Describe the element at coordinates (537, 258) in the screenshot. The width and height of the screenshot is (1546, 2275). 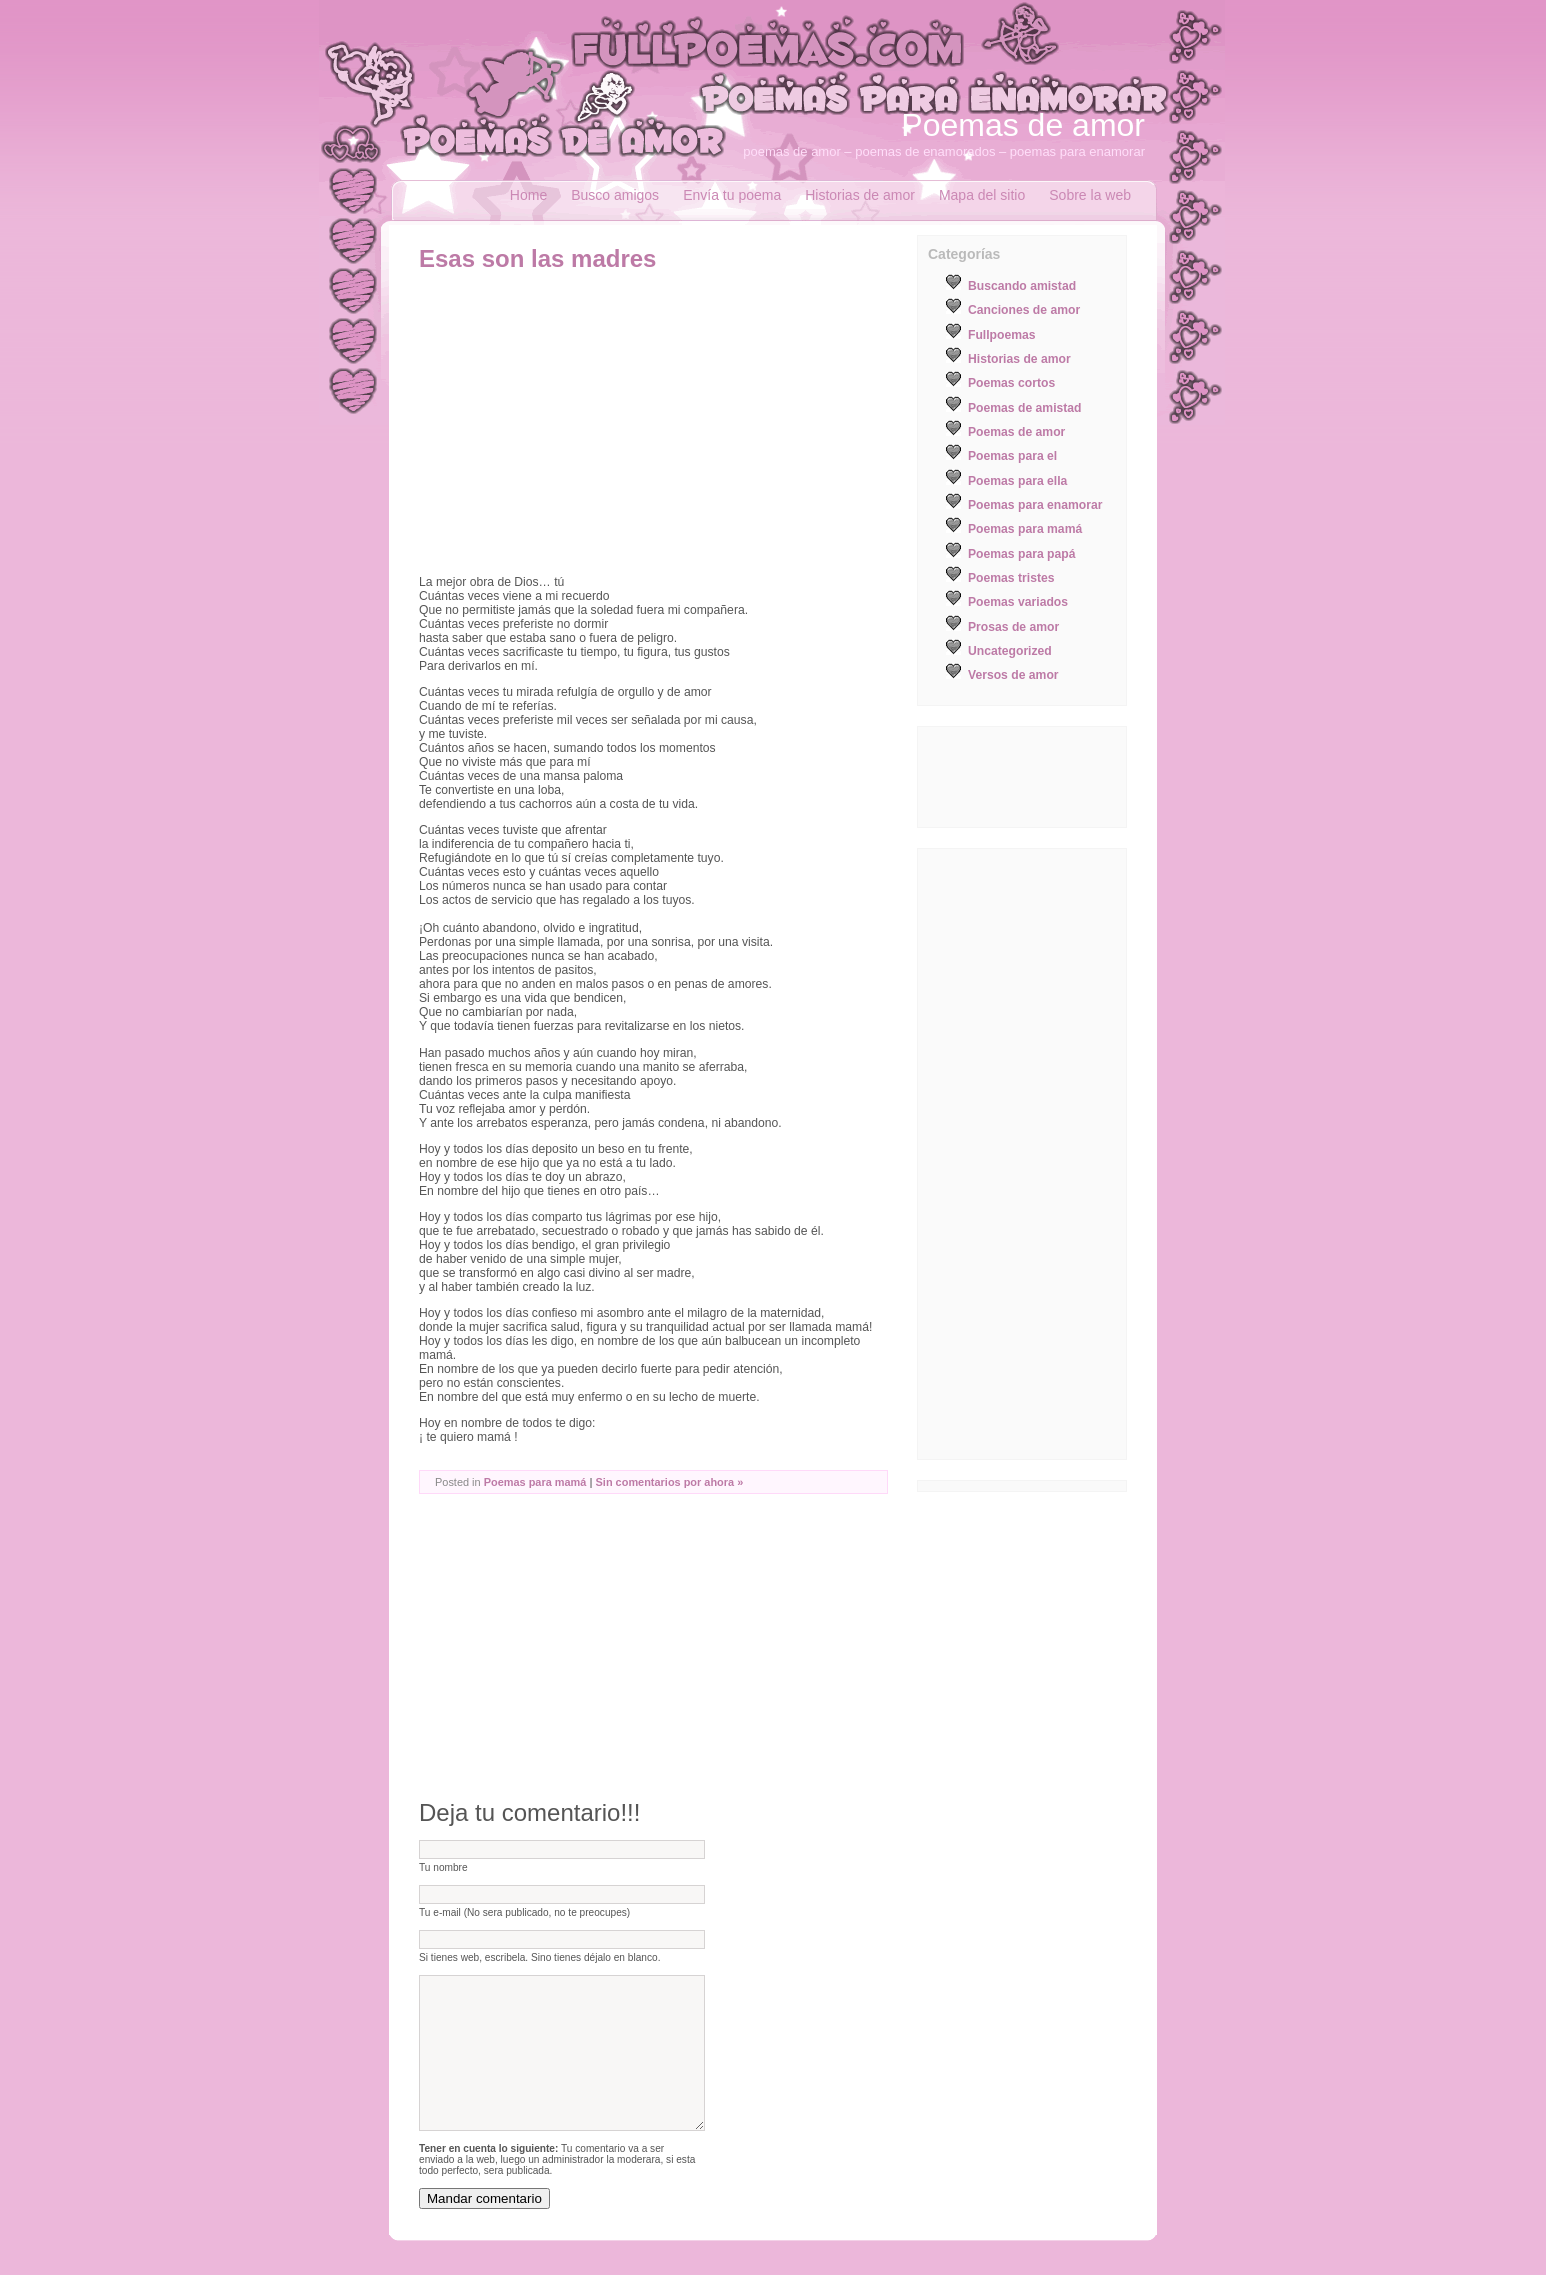
I see `Esas son las madres` at that location.